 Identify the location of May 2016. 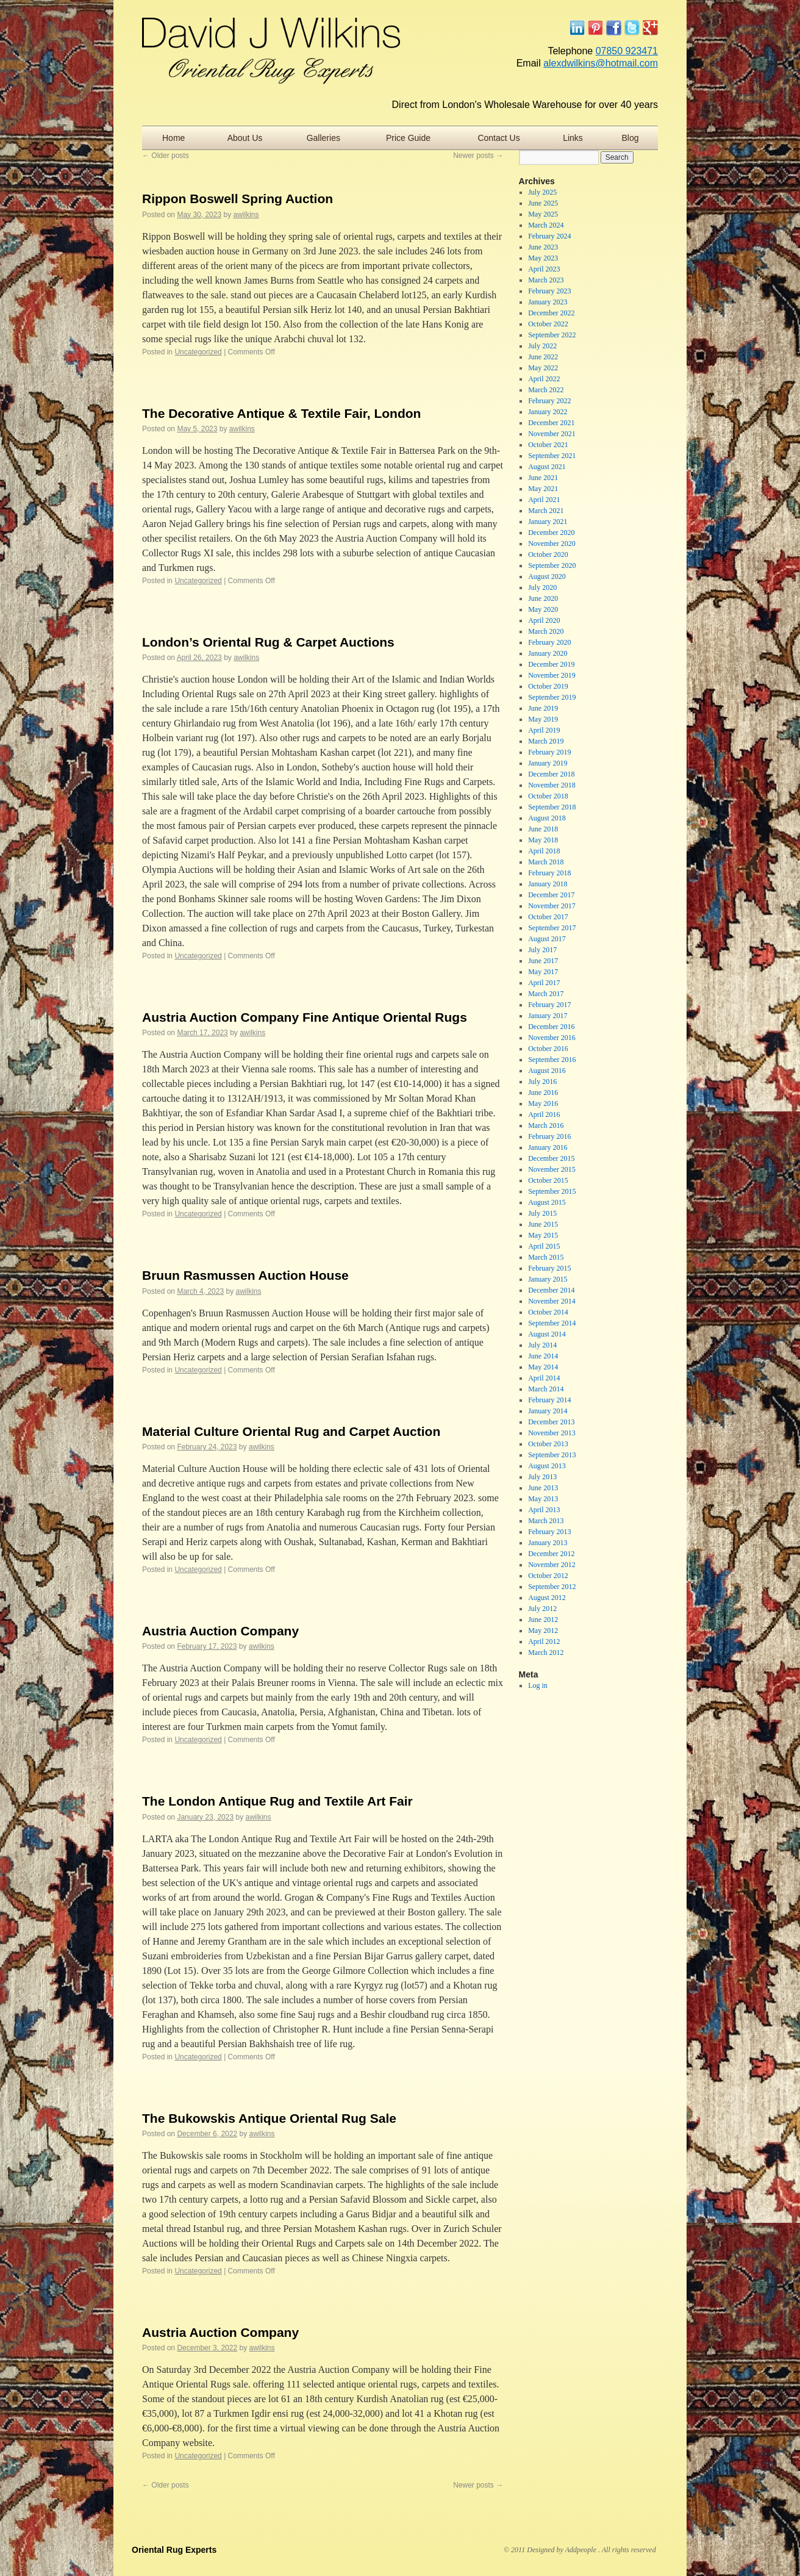
(543, 1103).